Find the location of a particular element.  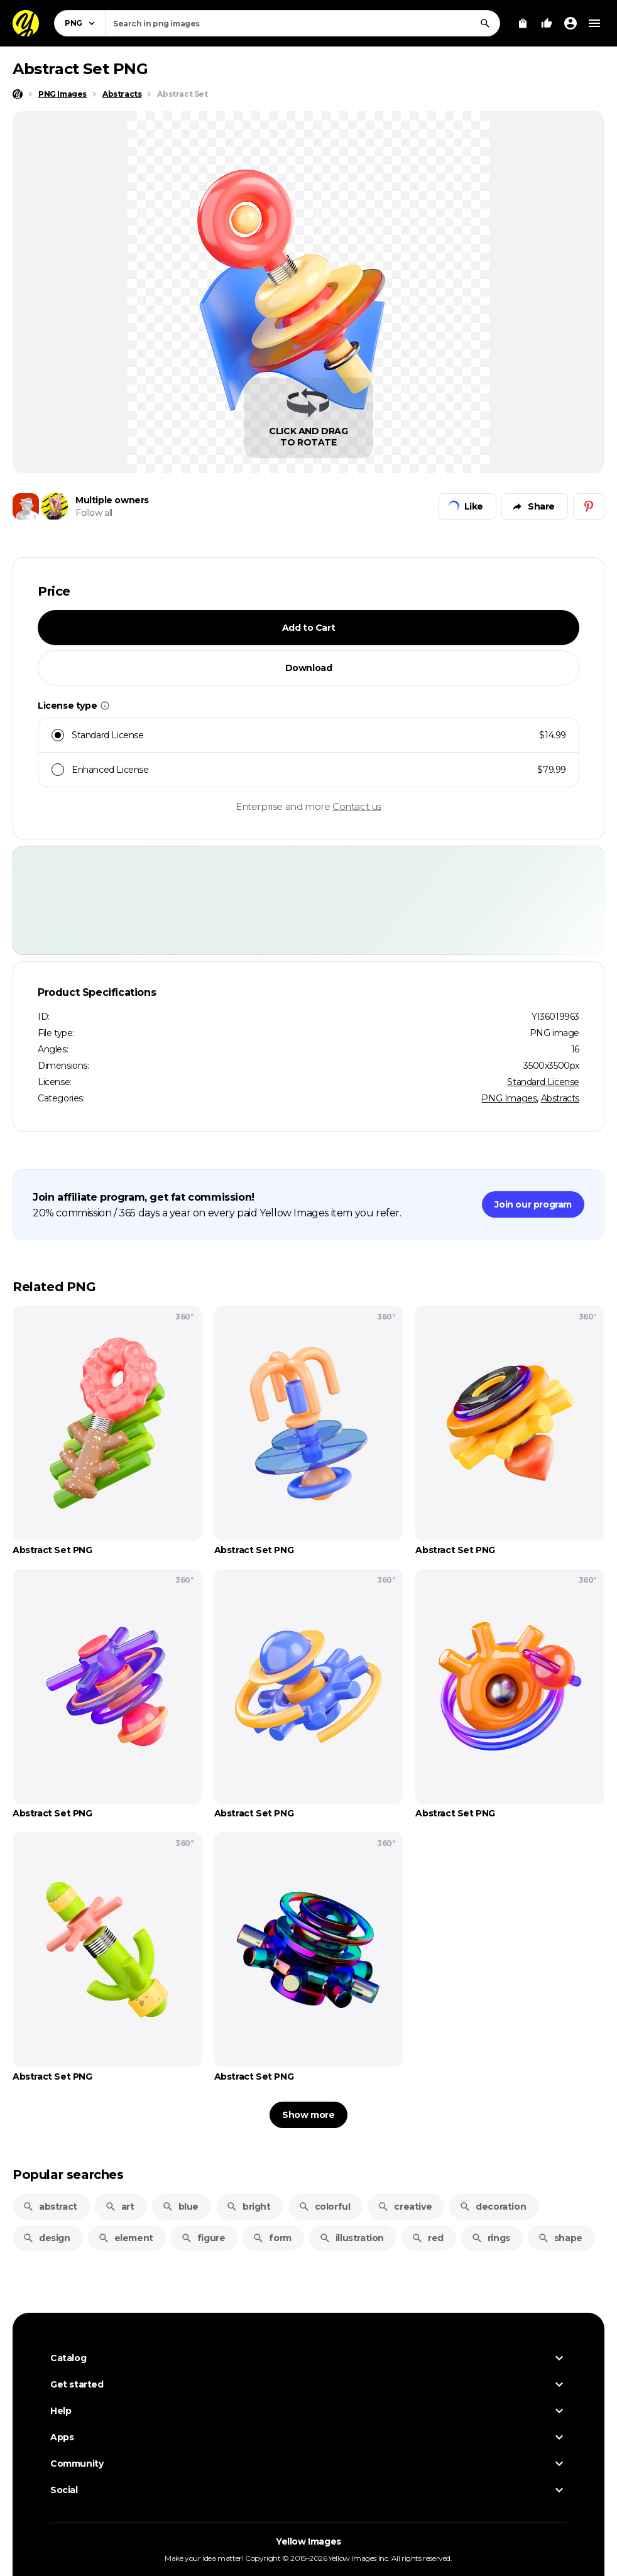

Yellow Images [Yellow Images — Homepage] is located at coordinates (308, 2541).